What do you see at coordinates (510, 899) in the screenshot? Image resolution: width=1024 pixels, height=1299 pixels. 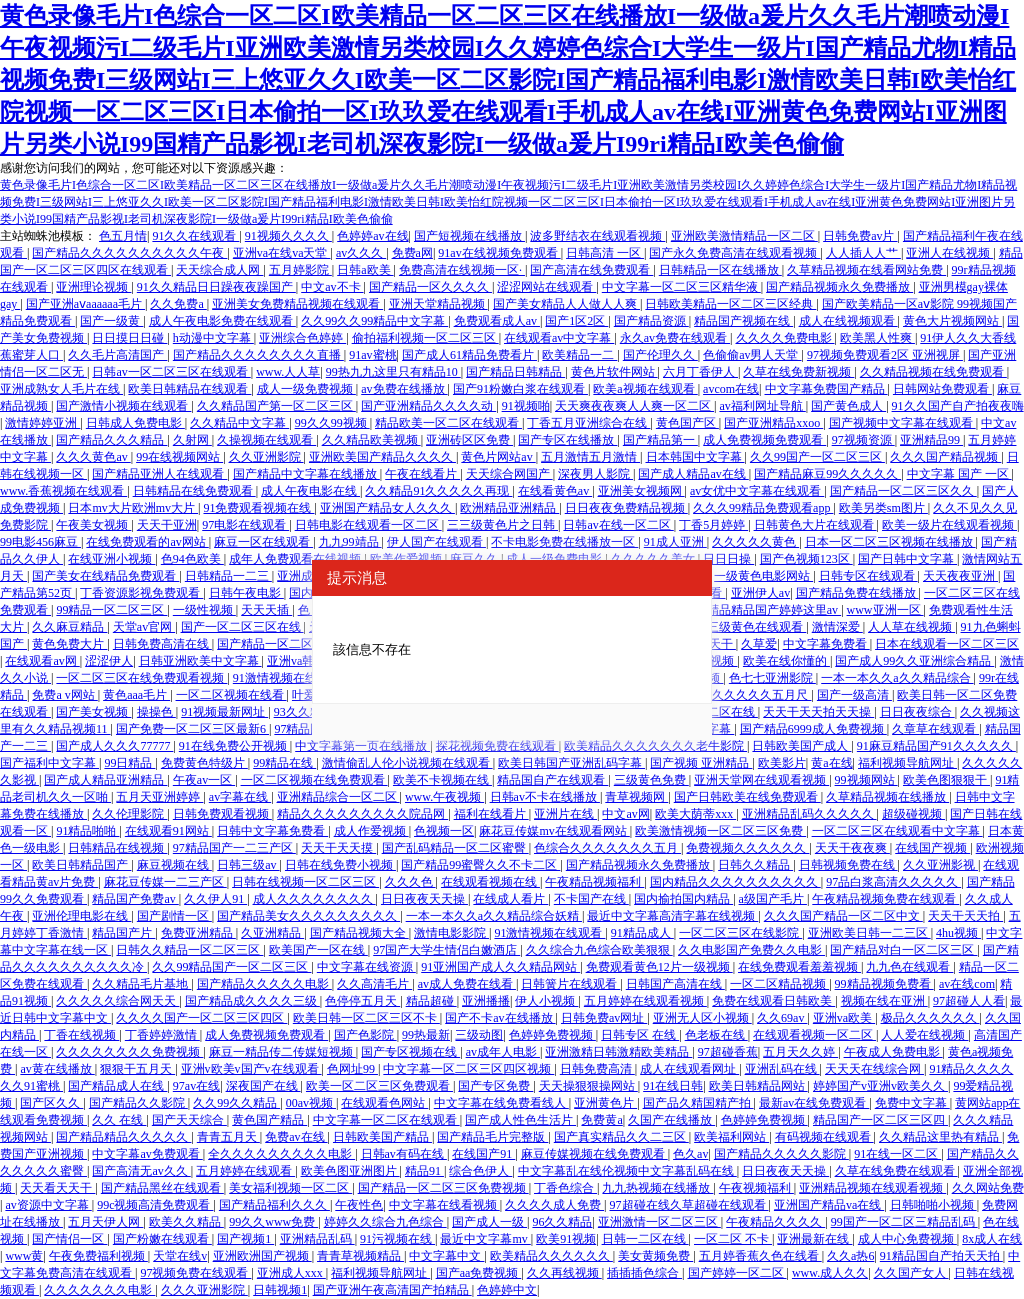 I see `在线成人看片` at bounding box center [510, 899].